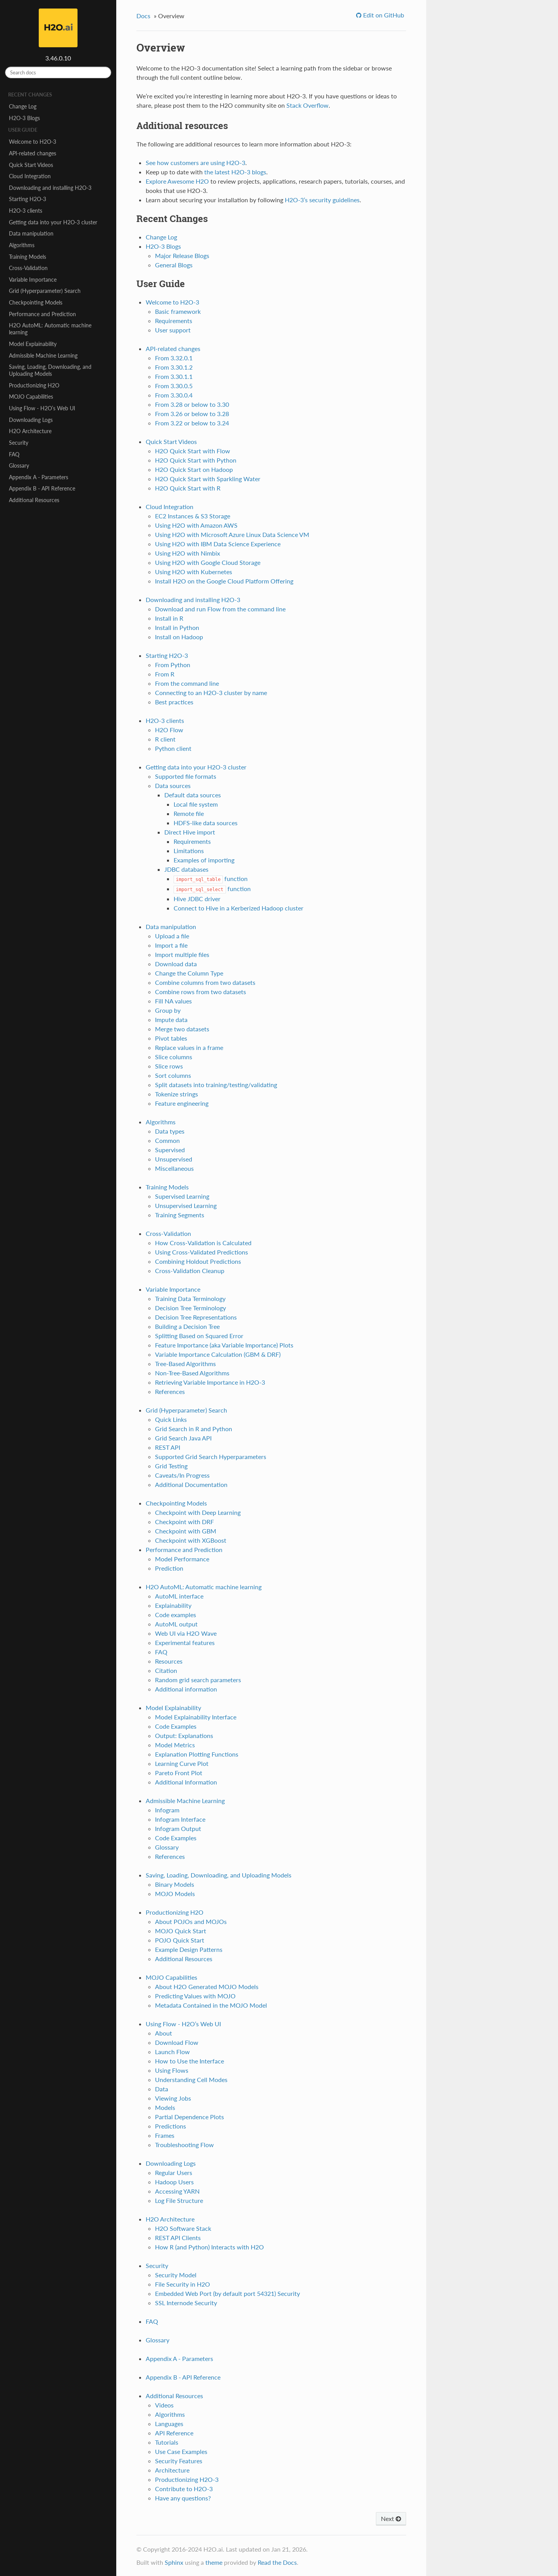 This screenshot has width=558, height=2576. Describe the element at coordinates (181, 1763) in the screenshot. I see `Learning Curve Plot` at that location.